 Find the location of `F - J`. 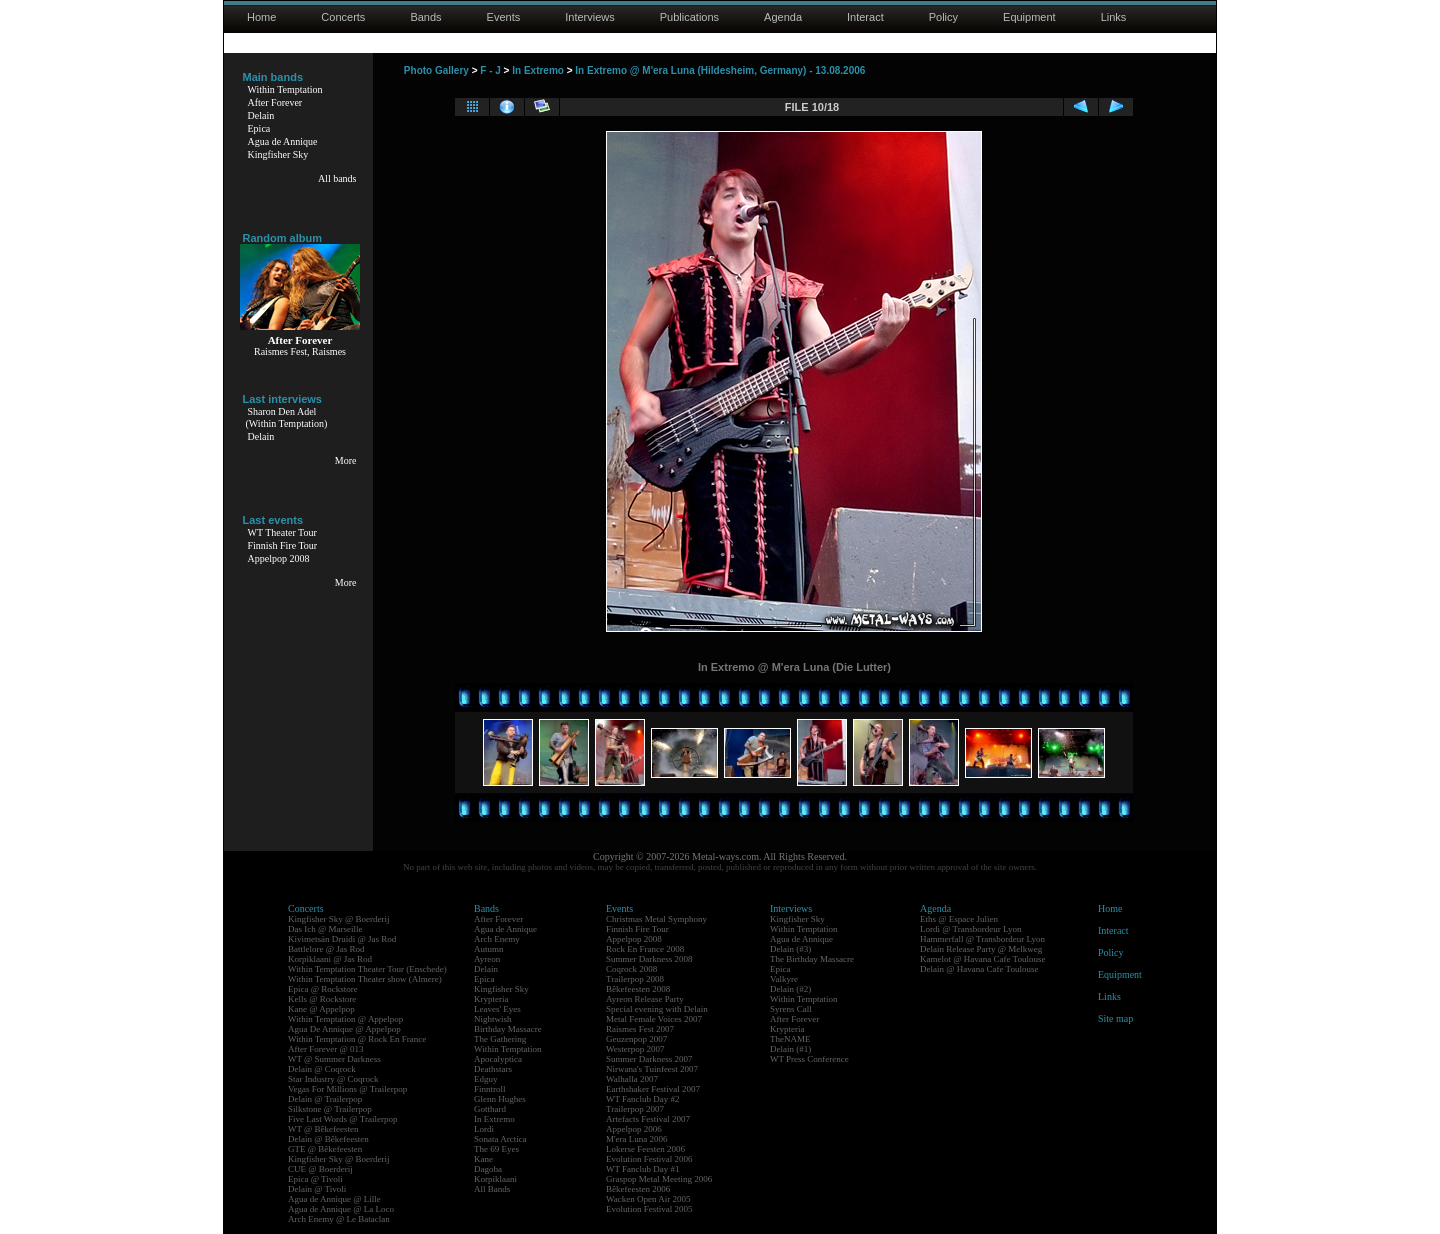

F - J is located at coordinates (490, 70).